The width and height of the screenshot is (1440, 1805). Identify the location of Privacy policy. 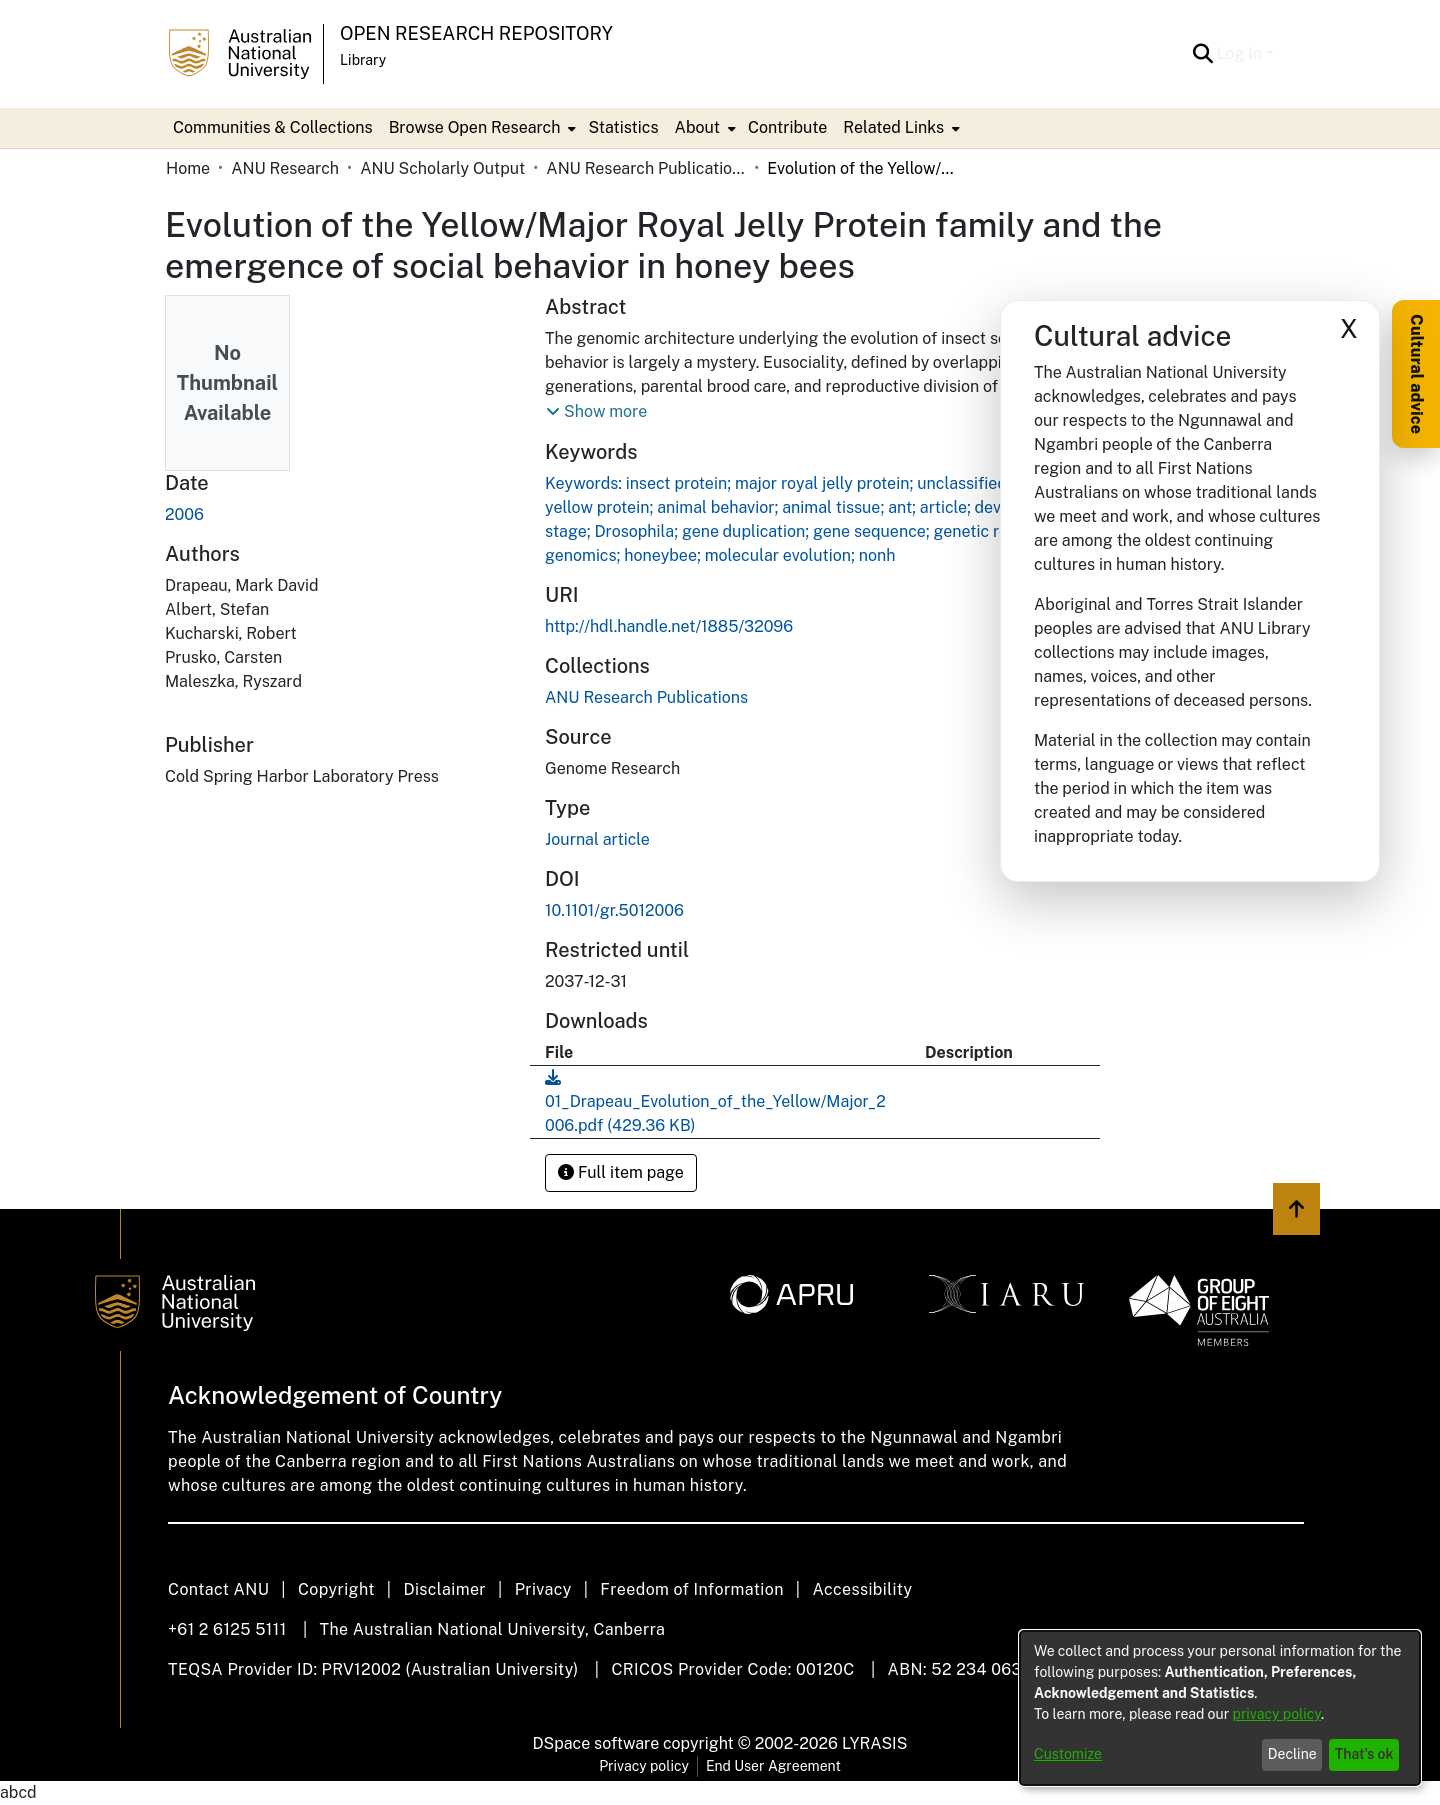
(644, 1766).